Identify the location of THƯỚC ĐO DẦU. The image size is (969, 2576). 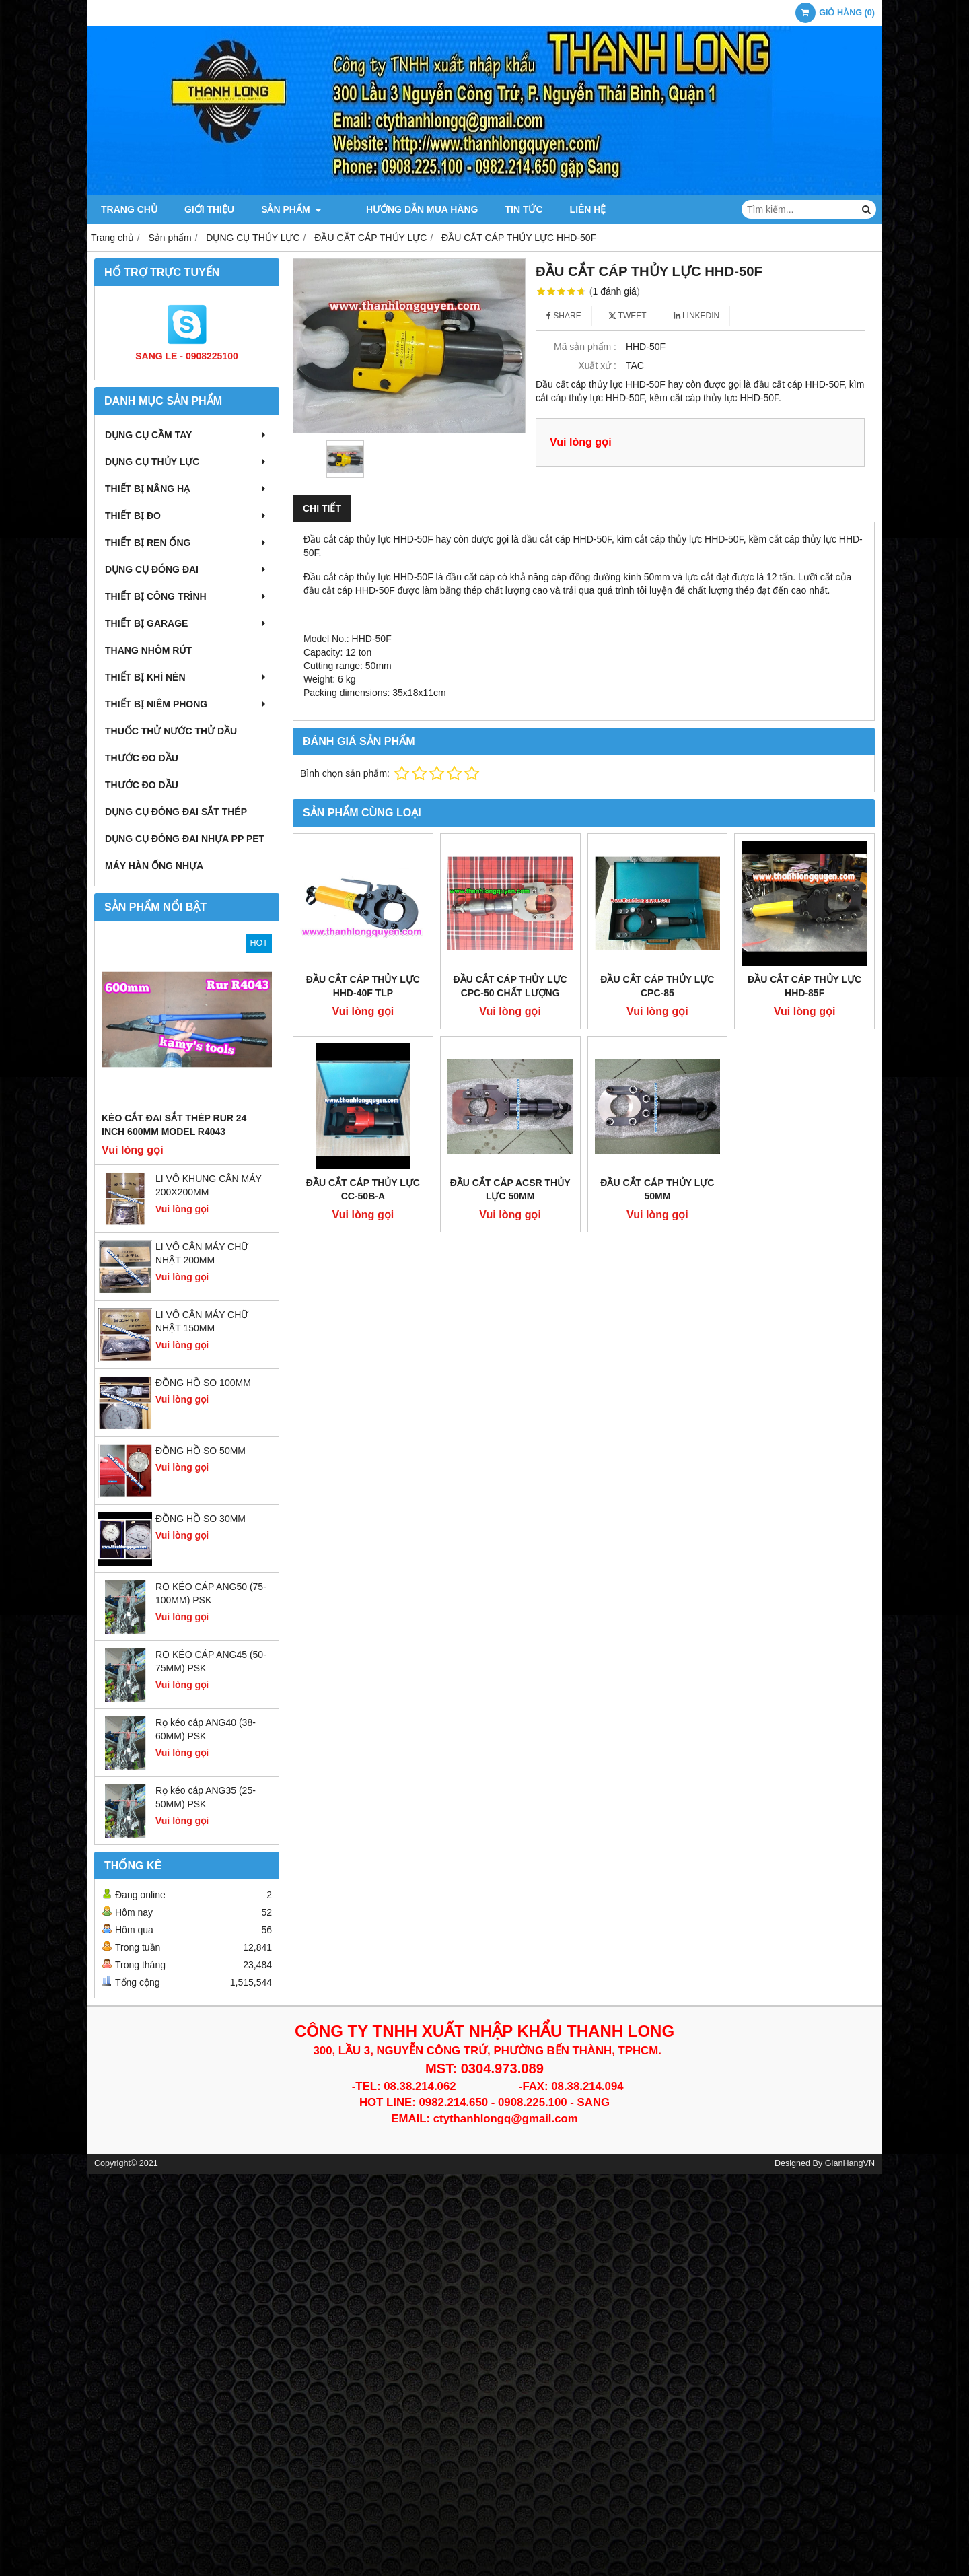
(141, 758).